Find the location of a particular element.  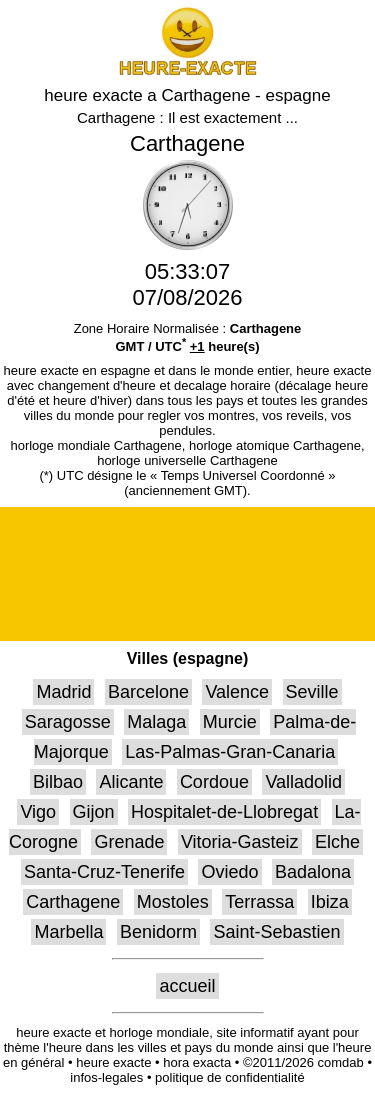

infos-legales is located at coordinates (106, 1077).